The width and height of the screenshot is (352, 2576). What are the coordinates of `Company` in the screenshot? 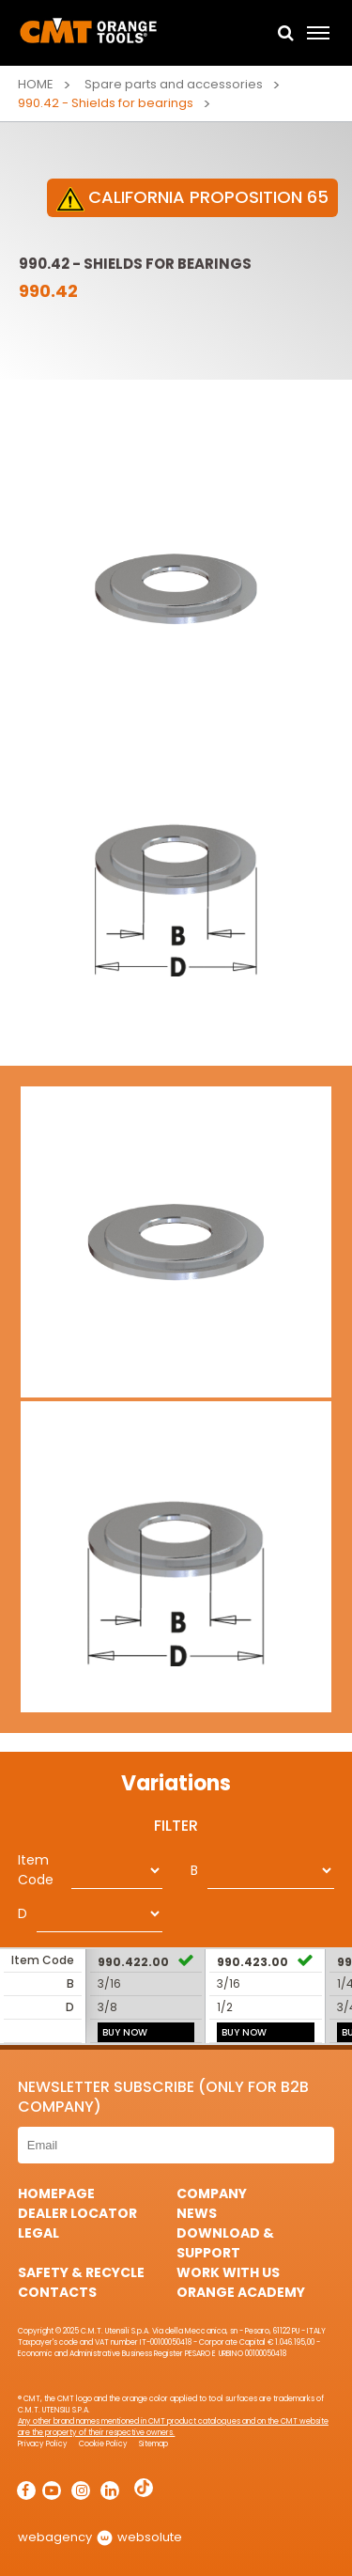 It's located at (211, 2193).